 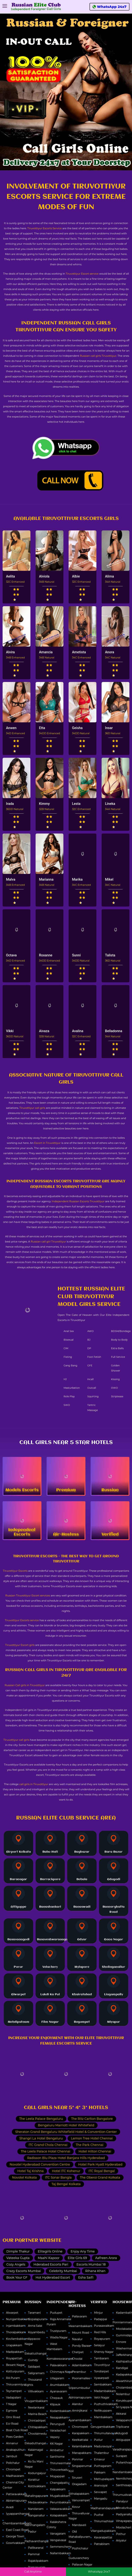 What do you see at coordinates (113, 1985) in the screenshot?
I see `Lingampally` at bounding box center [113, 1985].